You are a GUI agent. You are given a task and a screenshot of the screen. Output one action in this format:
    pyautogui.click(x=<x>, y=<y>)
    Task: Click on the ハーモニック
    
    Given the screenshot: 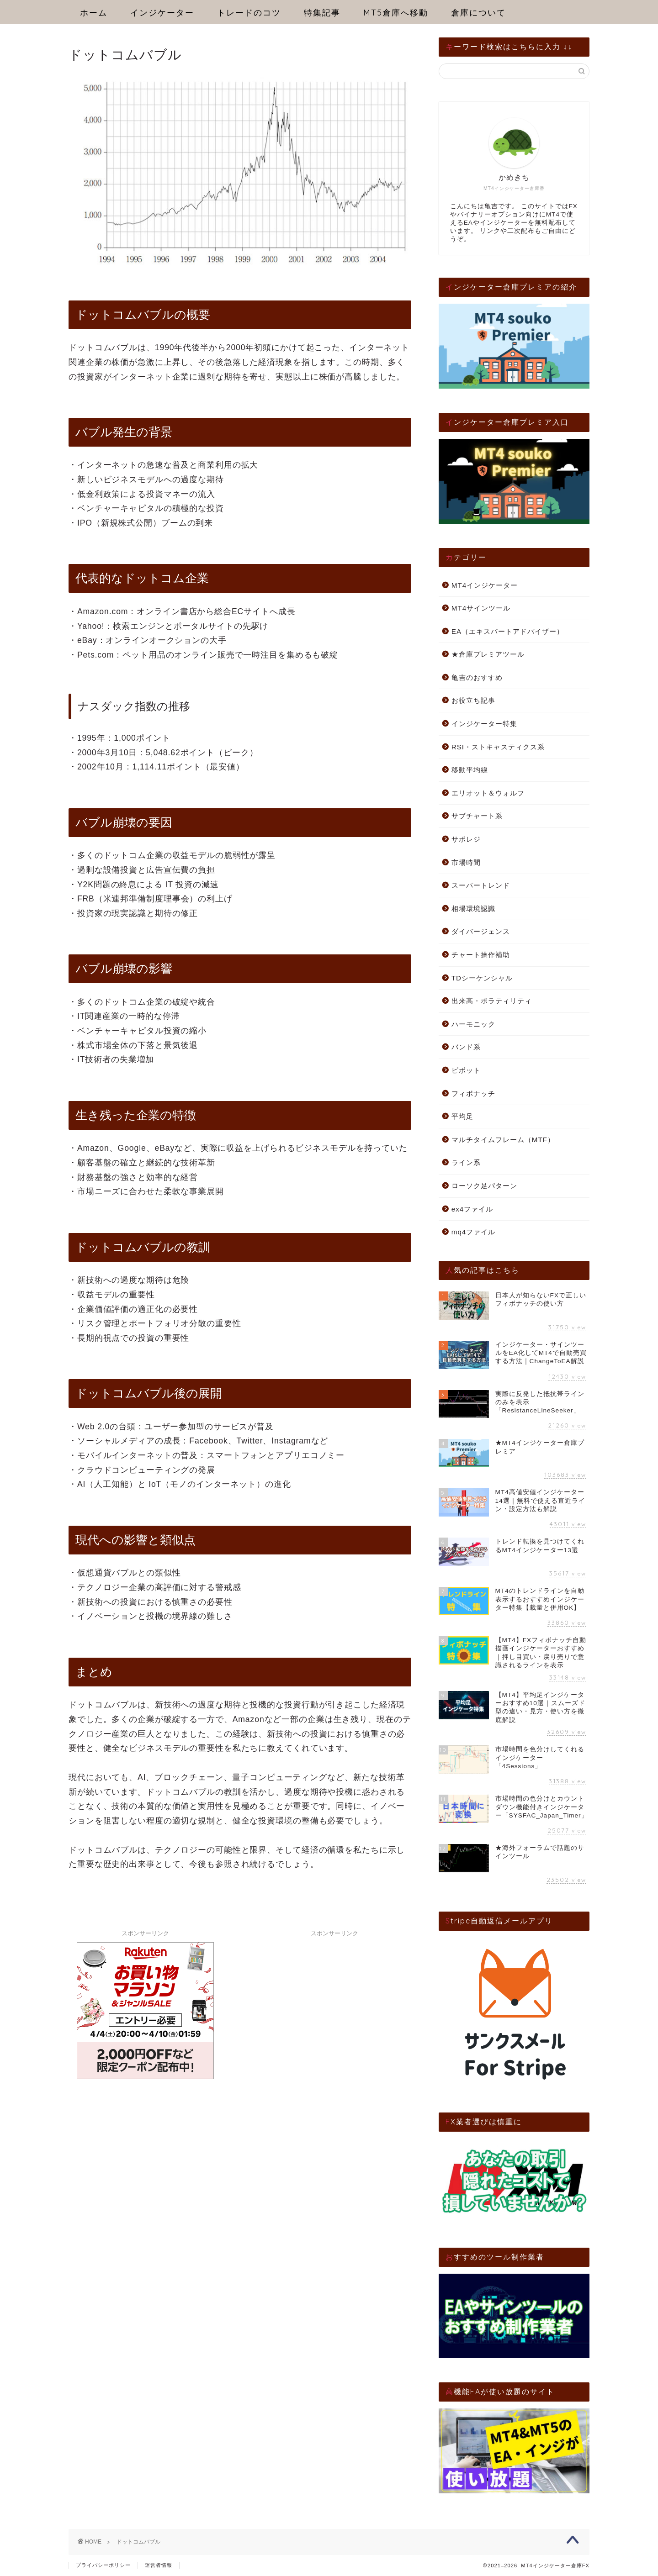 What is the action you would take?
    pyautogui.click(x=473, y=1024)
    